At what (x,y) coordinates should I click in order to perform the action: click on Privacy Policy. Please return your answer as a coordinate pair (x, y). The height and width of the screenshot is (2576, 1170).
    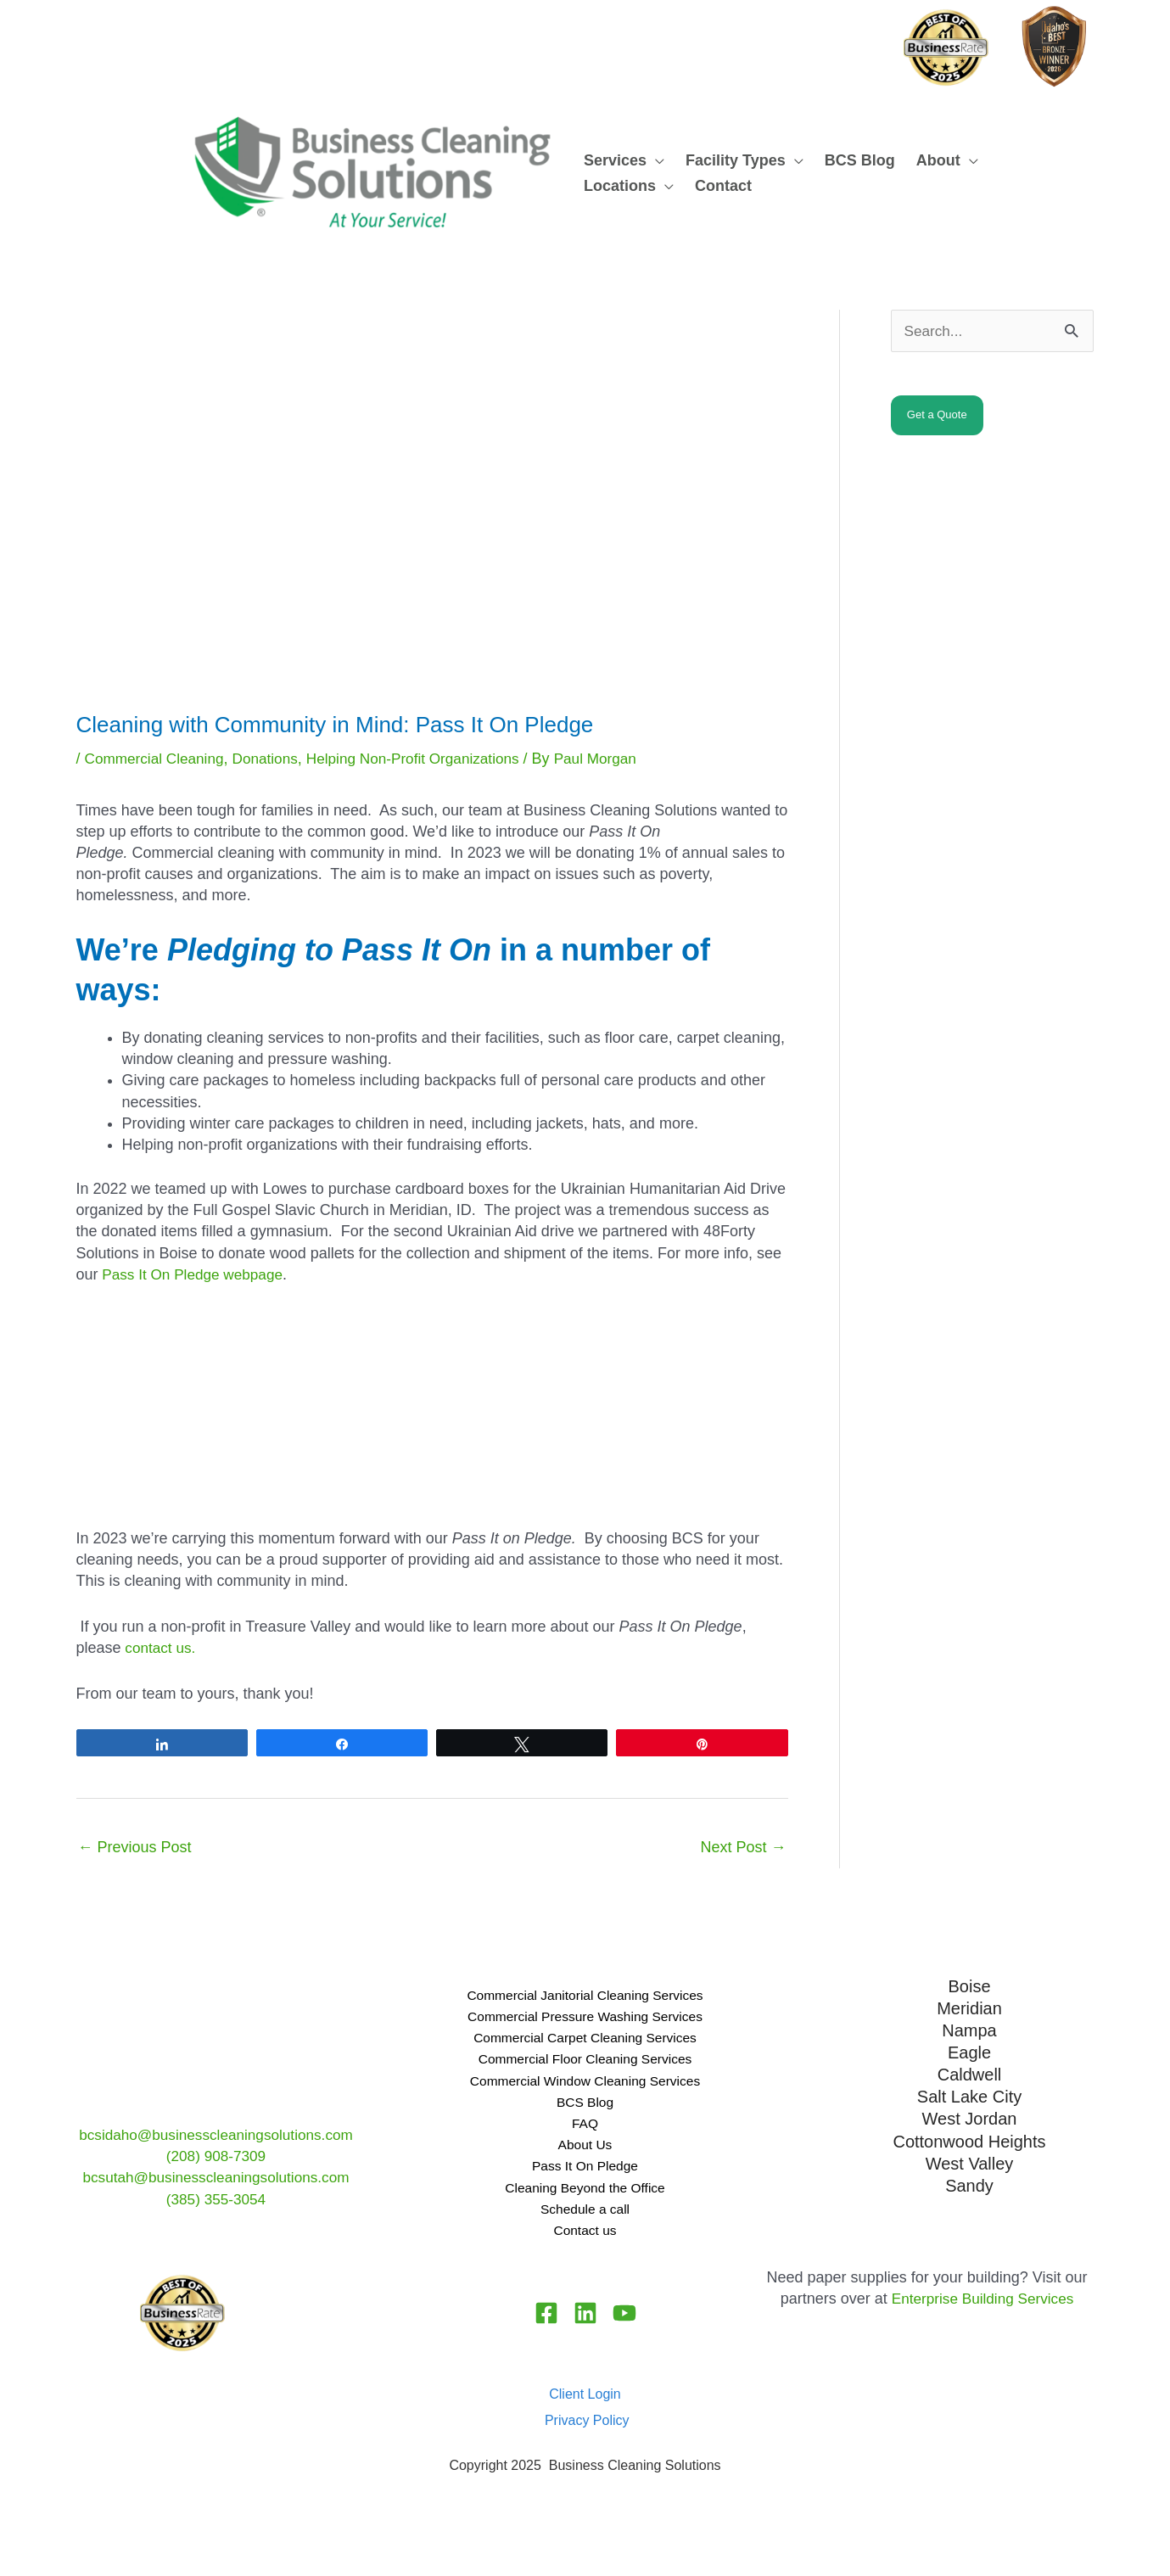
    Looking at the image, I should click on (587, 2440).